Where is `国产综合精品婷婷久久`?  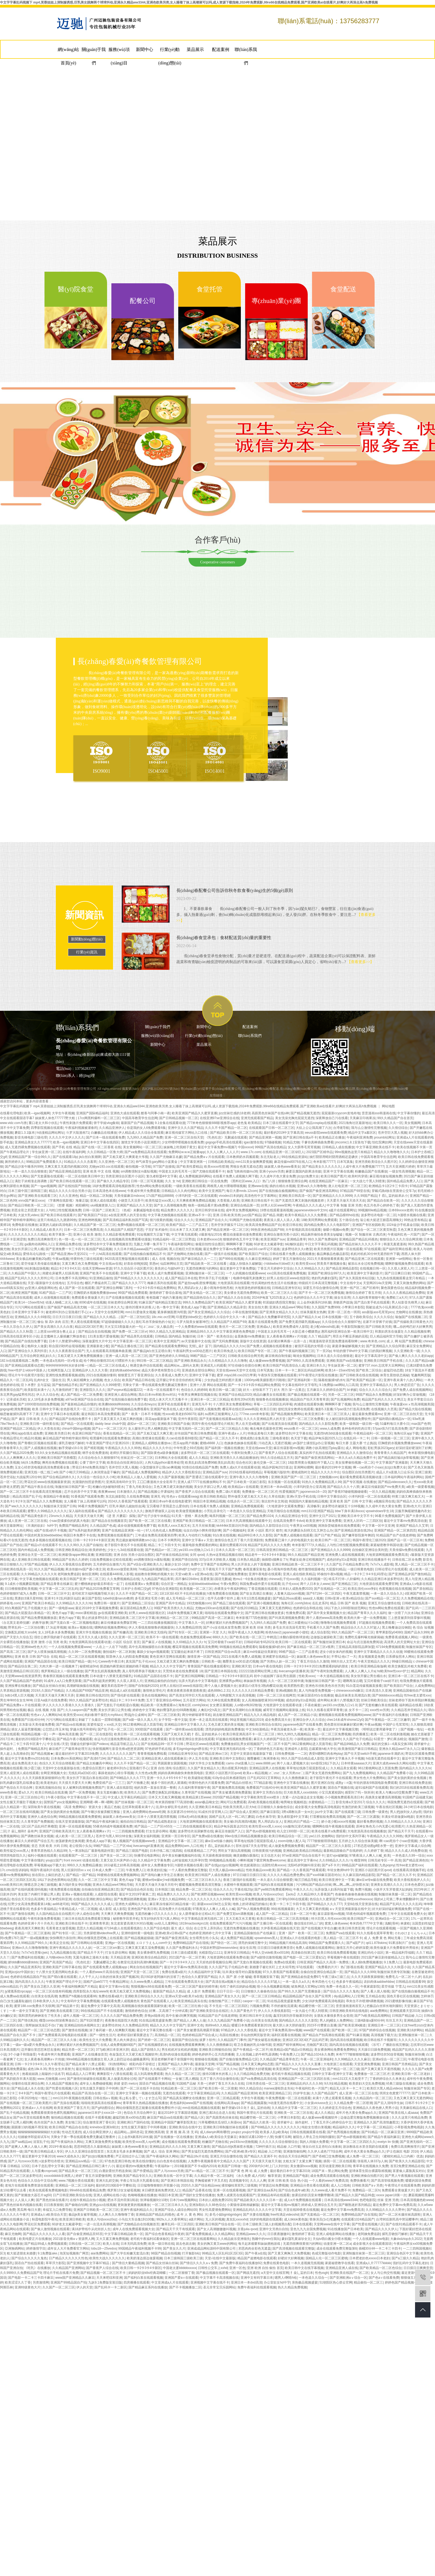
国产综合精品婷婷久久 is located at coordinates (59, 1477).